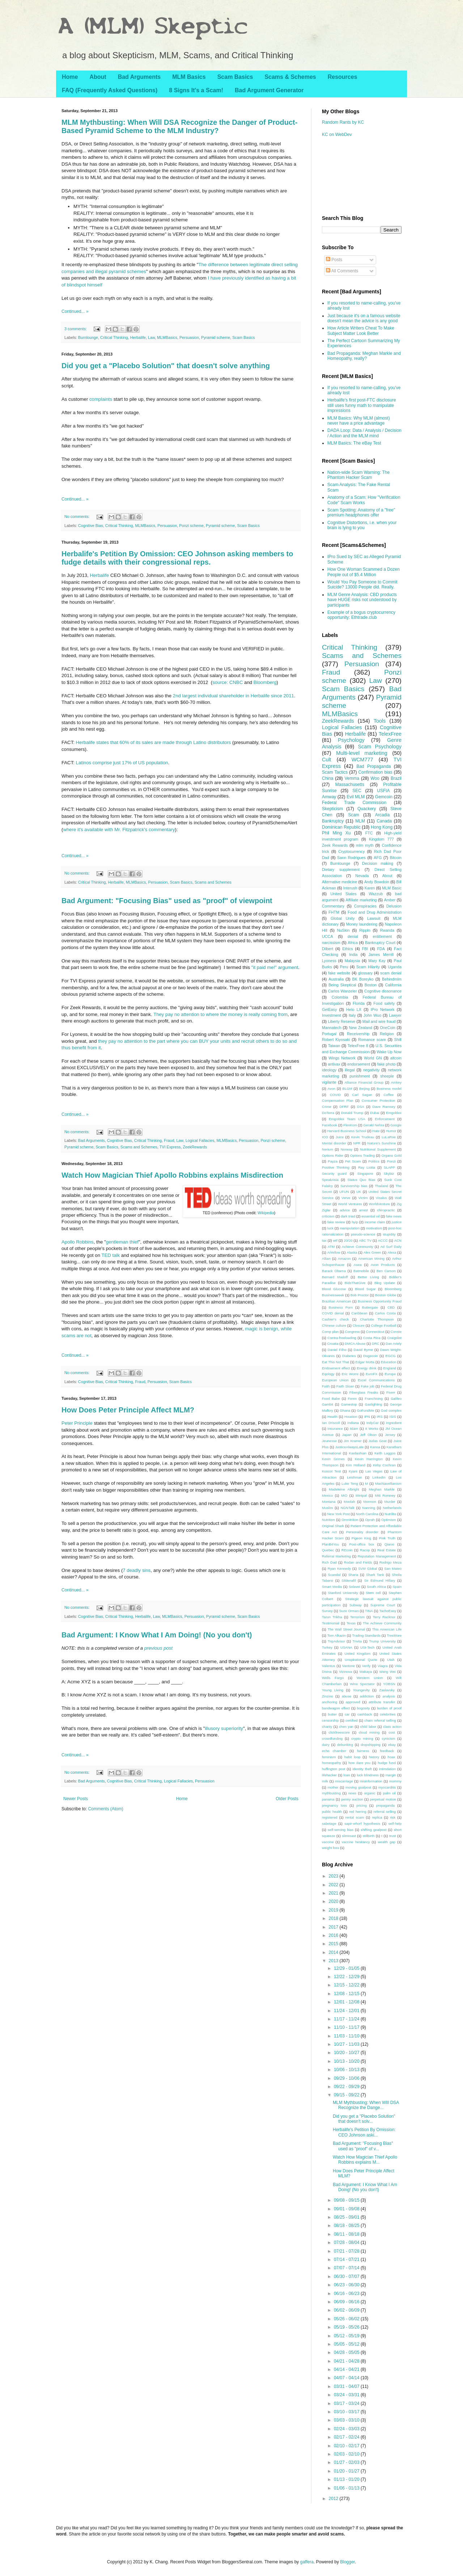  What do you see at coordinates (391, 1410) in the screenshot?
I see `God complex` at bounding box center [391, 1410].